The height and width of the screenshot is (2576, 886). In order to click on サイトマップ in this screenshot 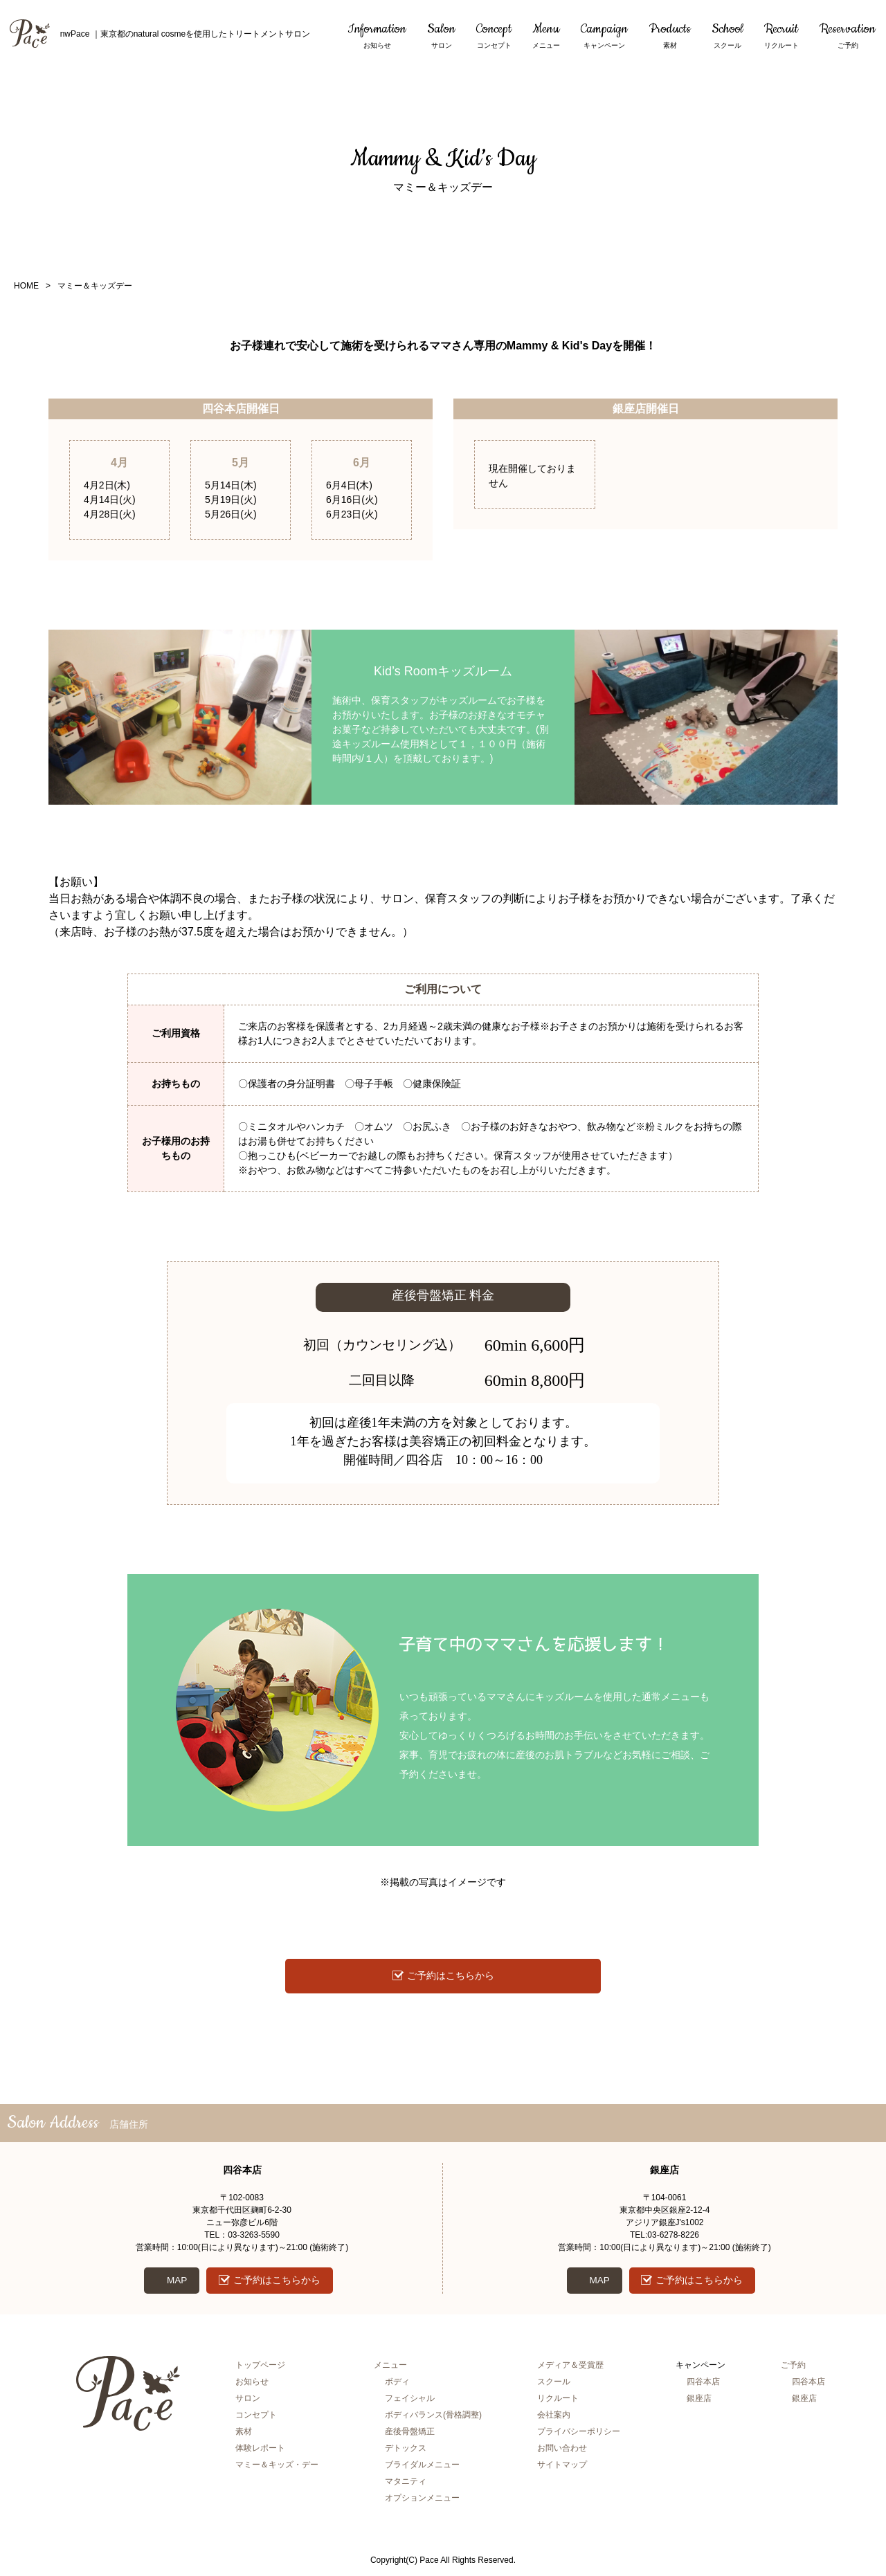, I will do `click(562, 2467)`.